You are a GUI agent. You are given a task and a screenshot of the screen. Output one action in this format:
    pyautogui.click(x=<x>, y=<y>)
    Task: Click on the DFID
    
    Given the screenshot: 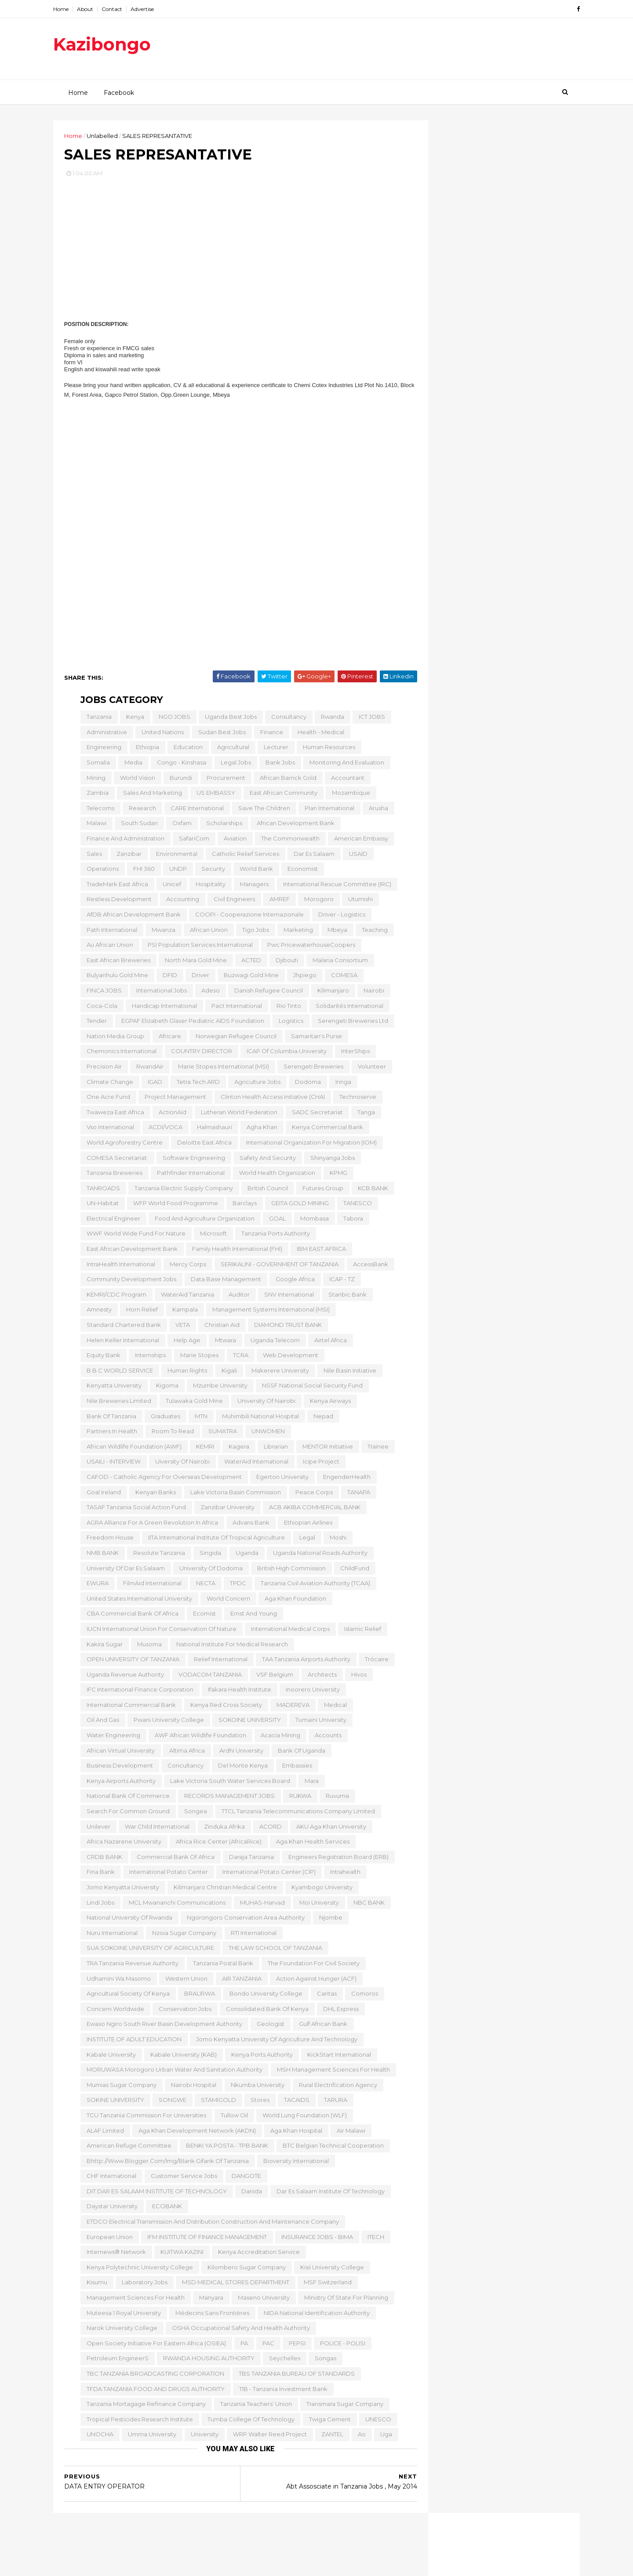 What is the action you would take?
    pyautogui.click(x=168, y=978)
    